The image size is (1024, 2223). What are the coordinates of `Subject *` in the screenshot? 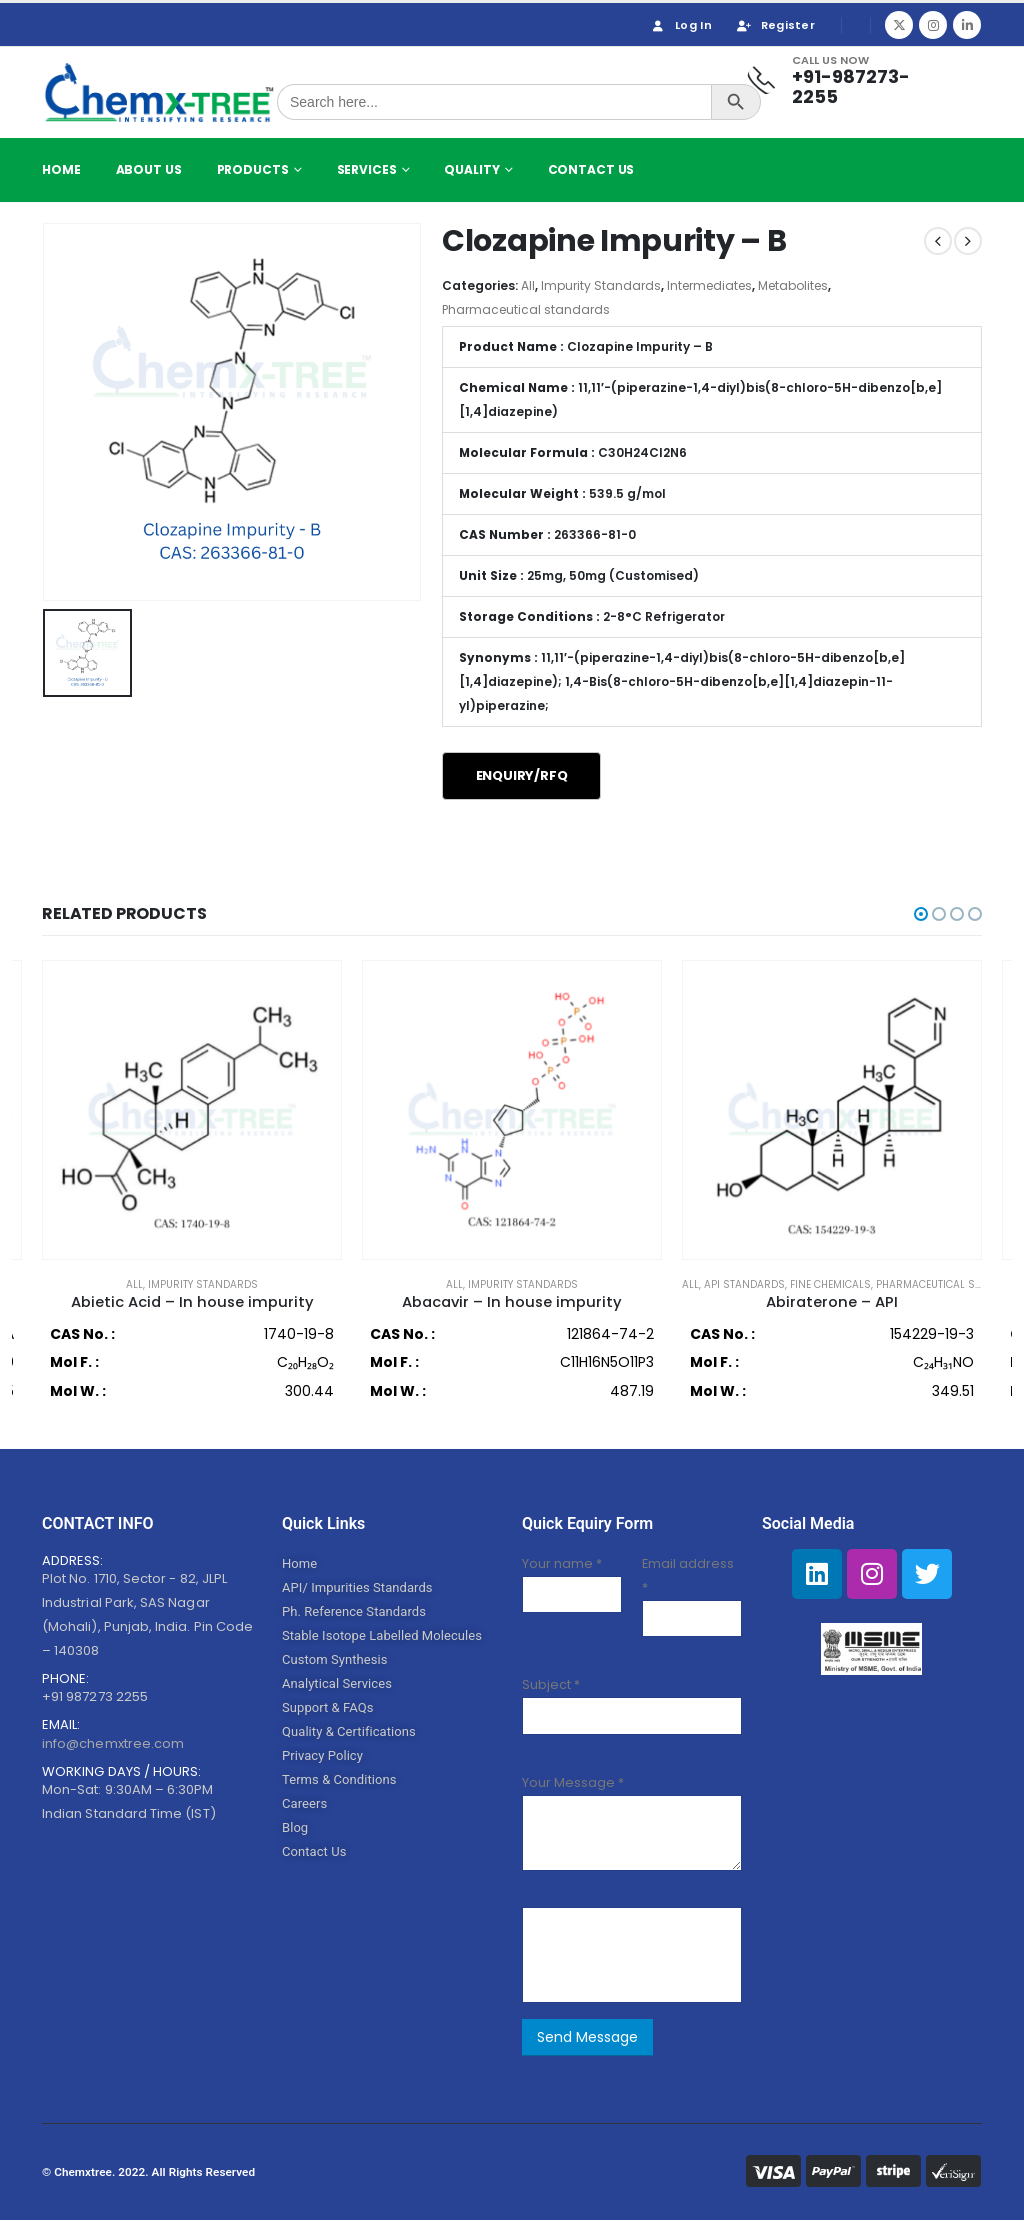 It's located at (551, 1688).